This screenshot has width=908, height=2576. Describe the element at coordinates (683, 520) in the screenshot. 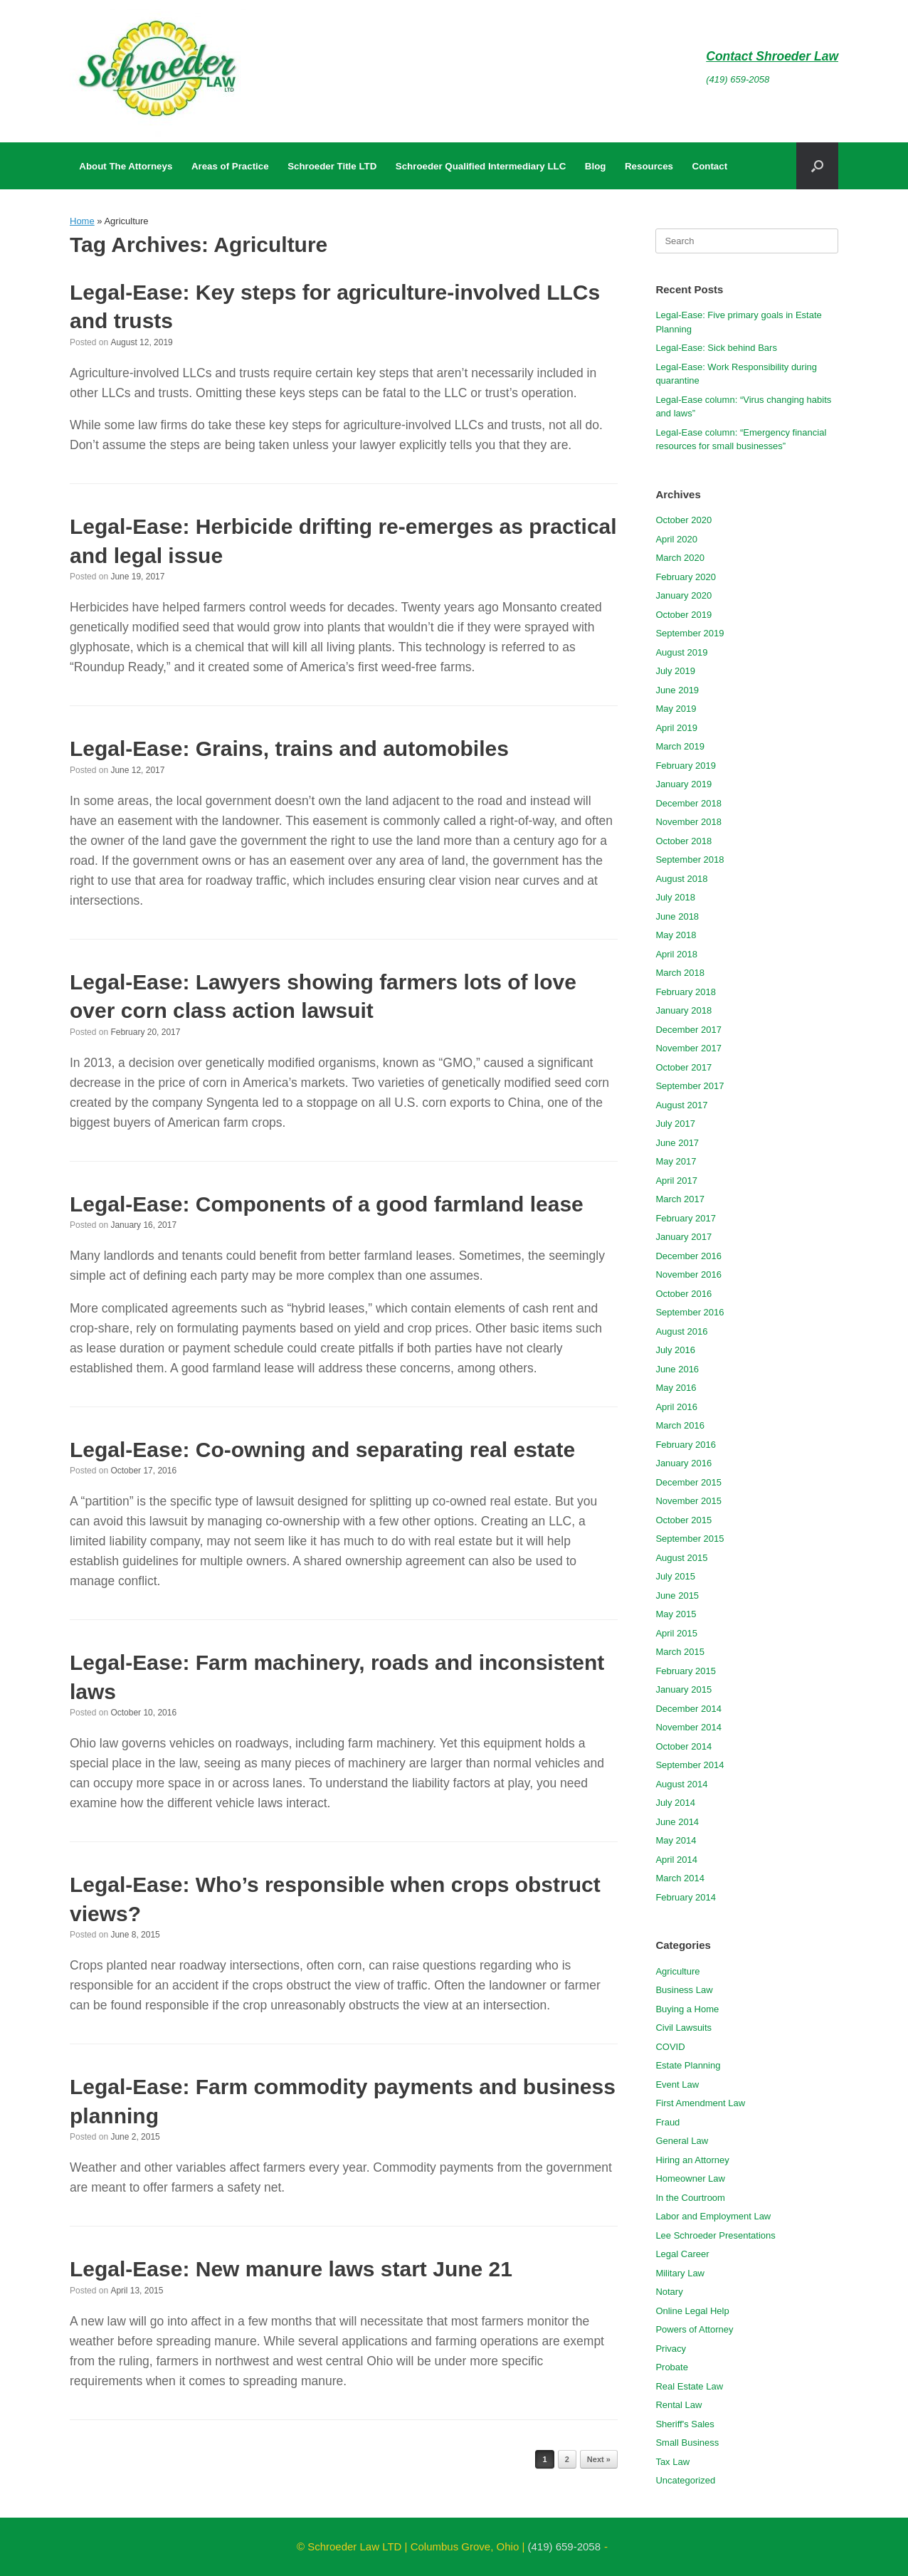

I see `October 2020` at that location.